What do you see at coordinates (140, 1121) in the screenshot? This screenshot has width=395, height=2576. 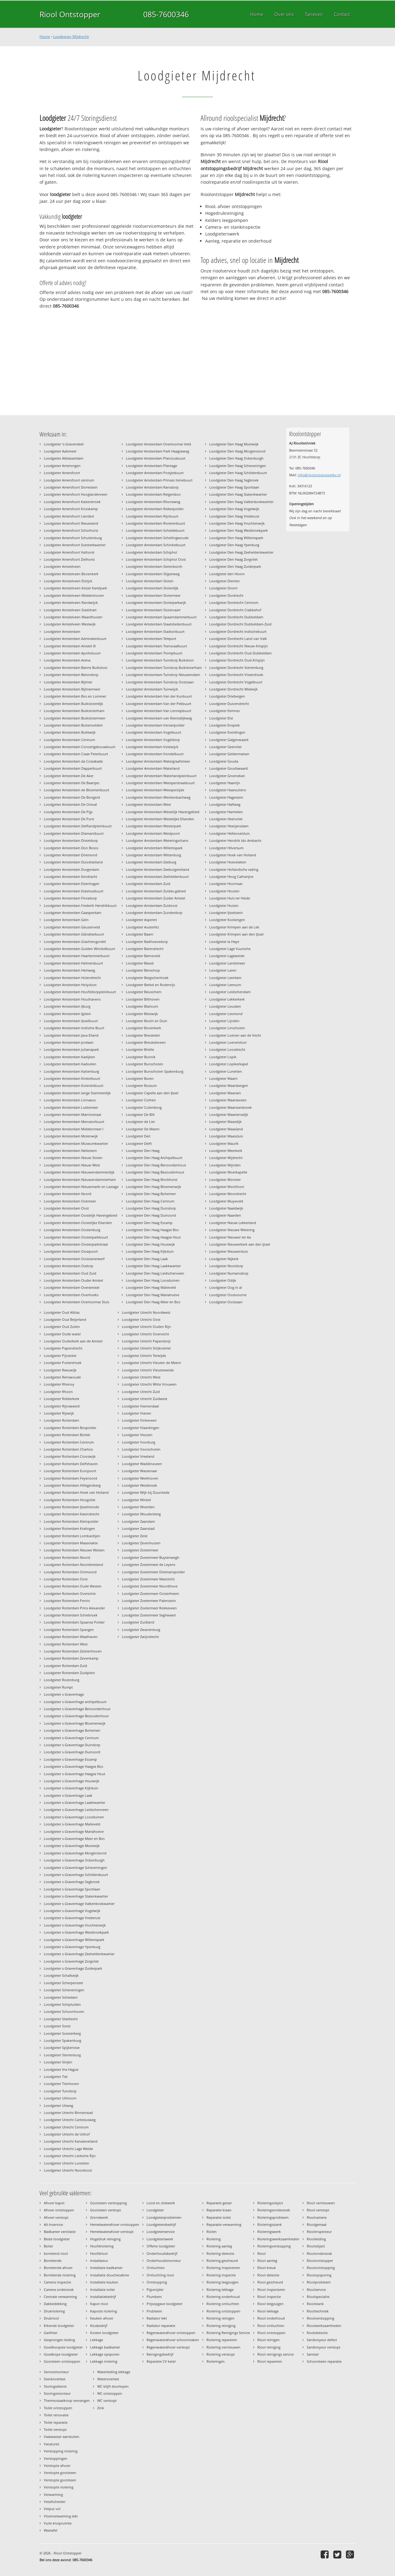 I see `Loodgieter de Lier` at bounding box center [140, 1121].